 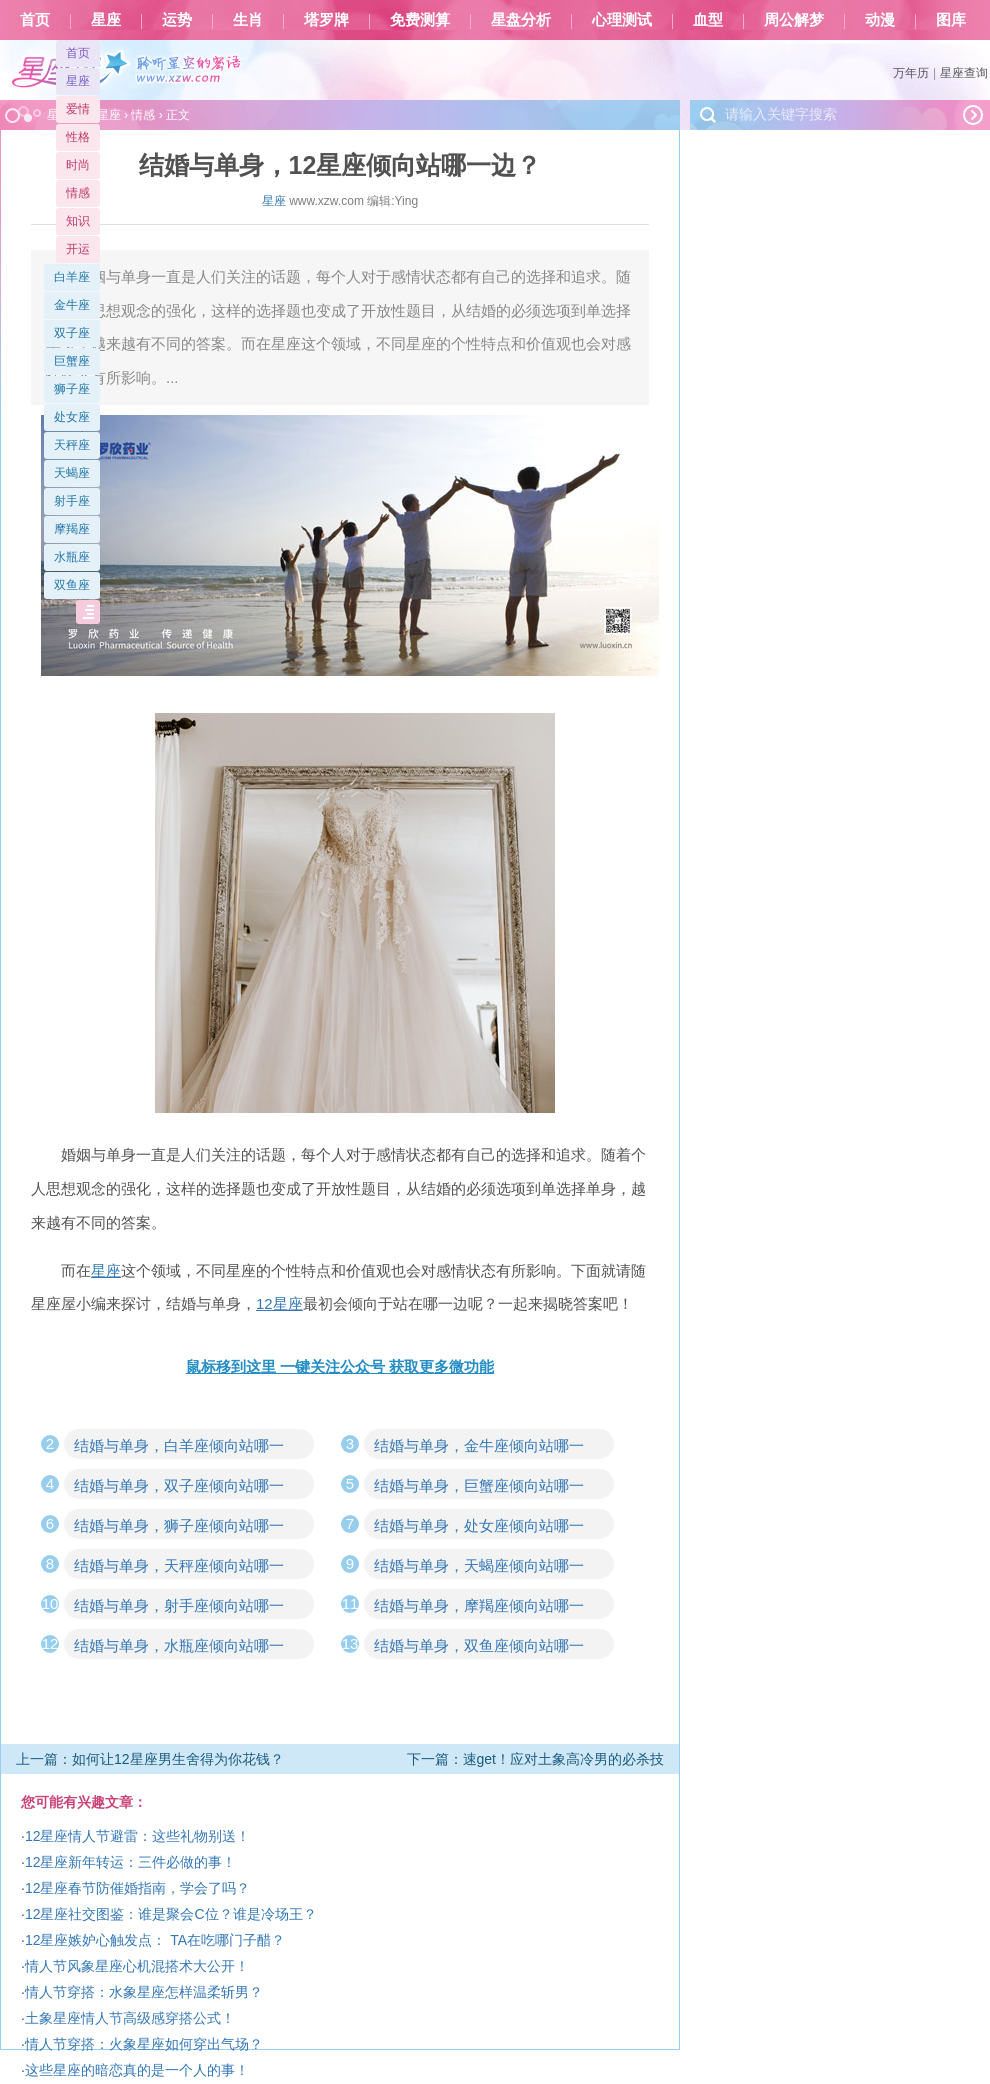 I want to click on 12星座嫉妒心触发点： TA在吃哪门子醋？, so click(x=155, y=1940).